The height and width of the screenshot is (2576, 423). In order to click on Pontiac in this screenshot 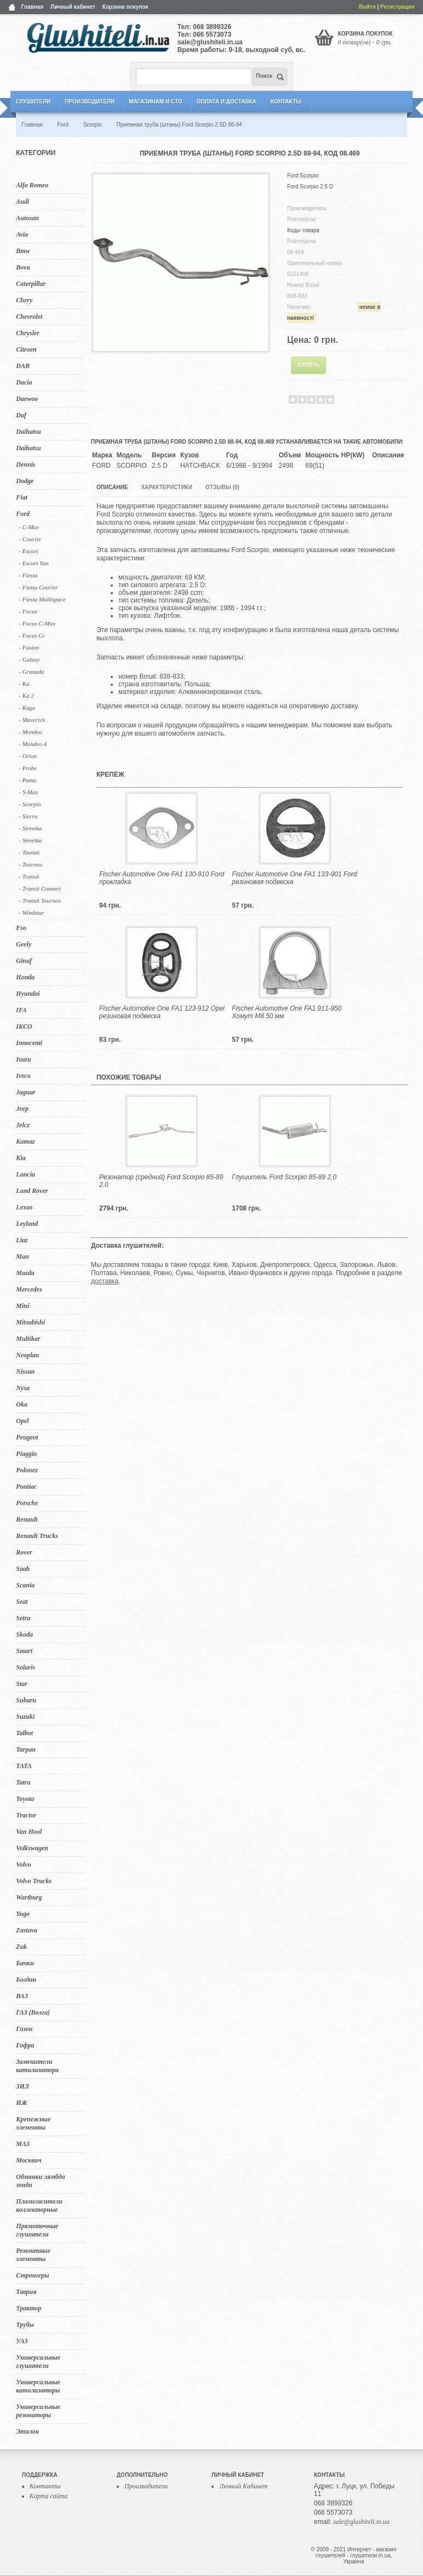, I will do `click(26, 1486)`.